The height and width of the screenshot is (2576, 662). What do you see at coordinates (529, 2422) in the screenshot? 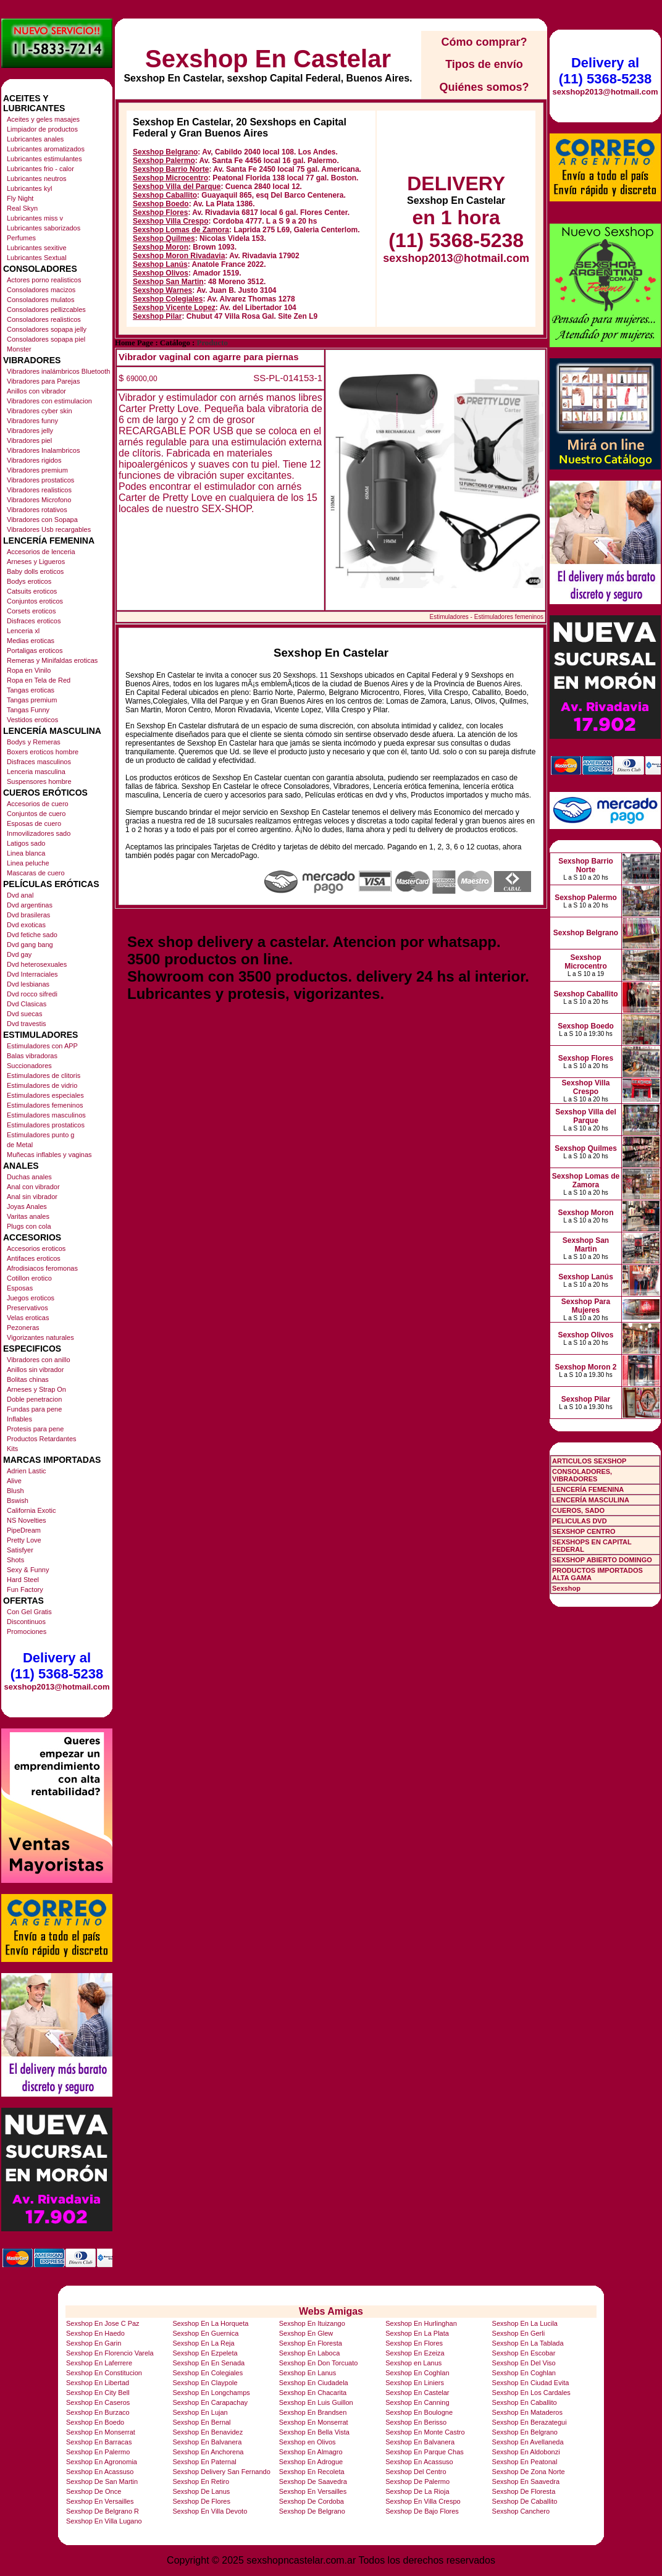
I see `Sexshop En Berazategui` at bounding box center [529, 2422].